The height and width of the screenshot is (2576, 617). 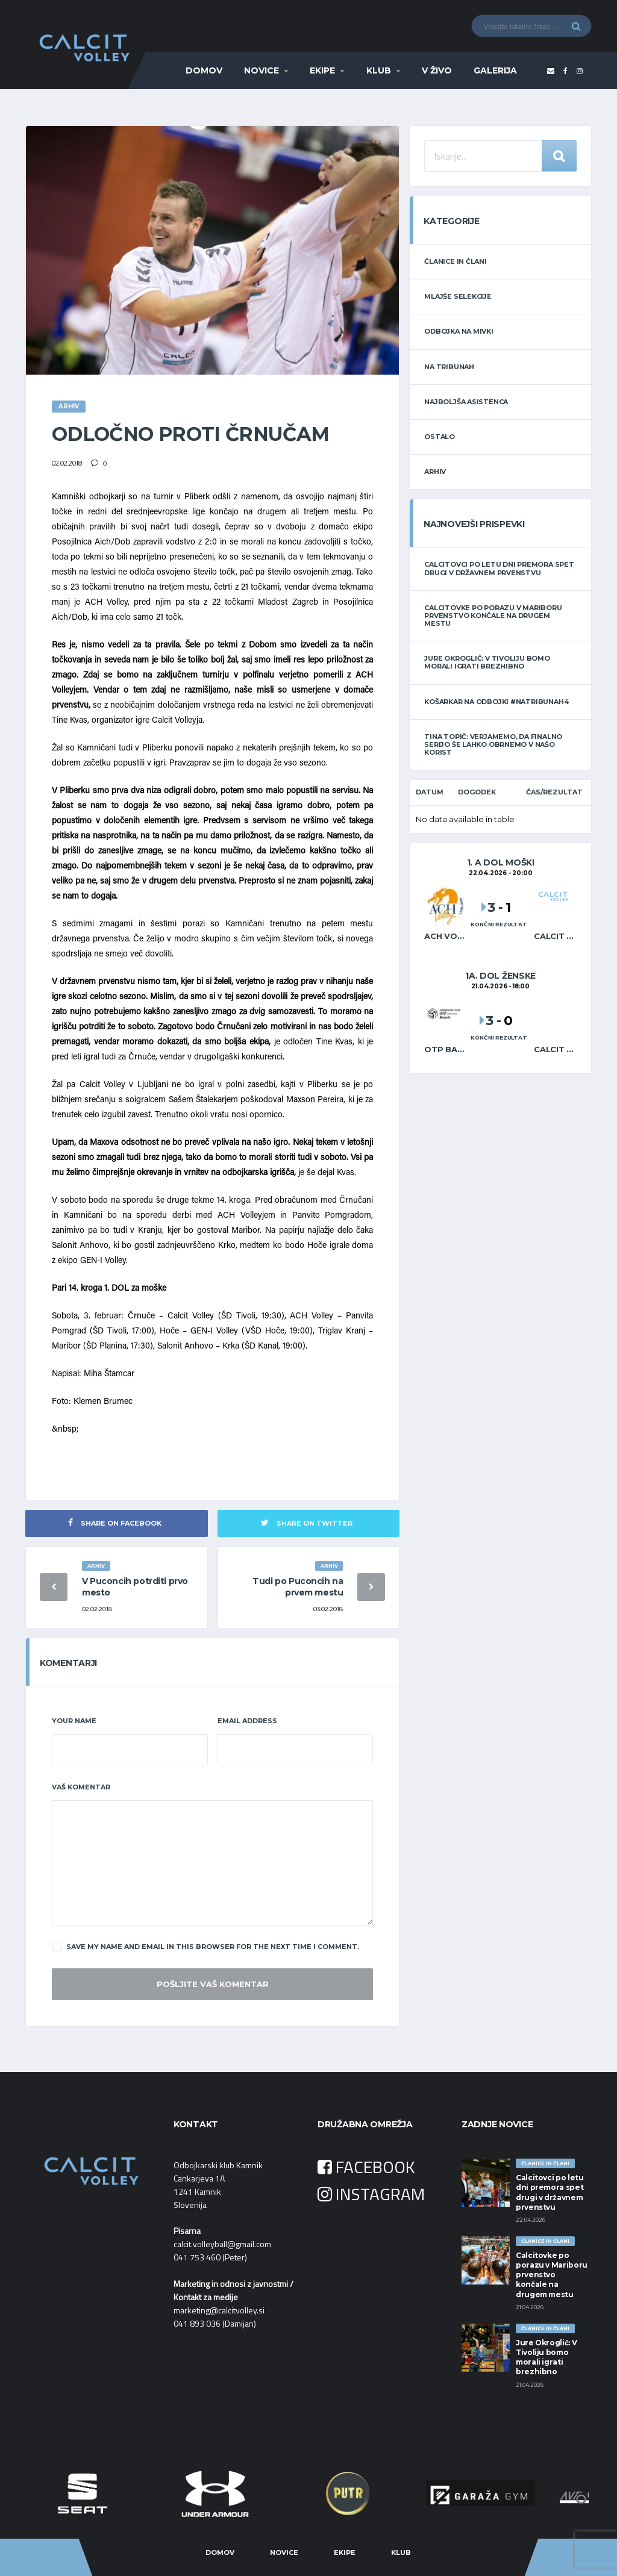 I want to click on Tina Topič: Verjamemo, da finalno serijo še lahko obrnemo v našo korist, so click(x=493, y=744).